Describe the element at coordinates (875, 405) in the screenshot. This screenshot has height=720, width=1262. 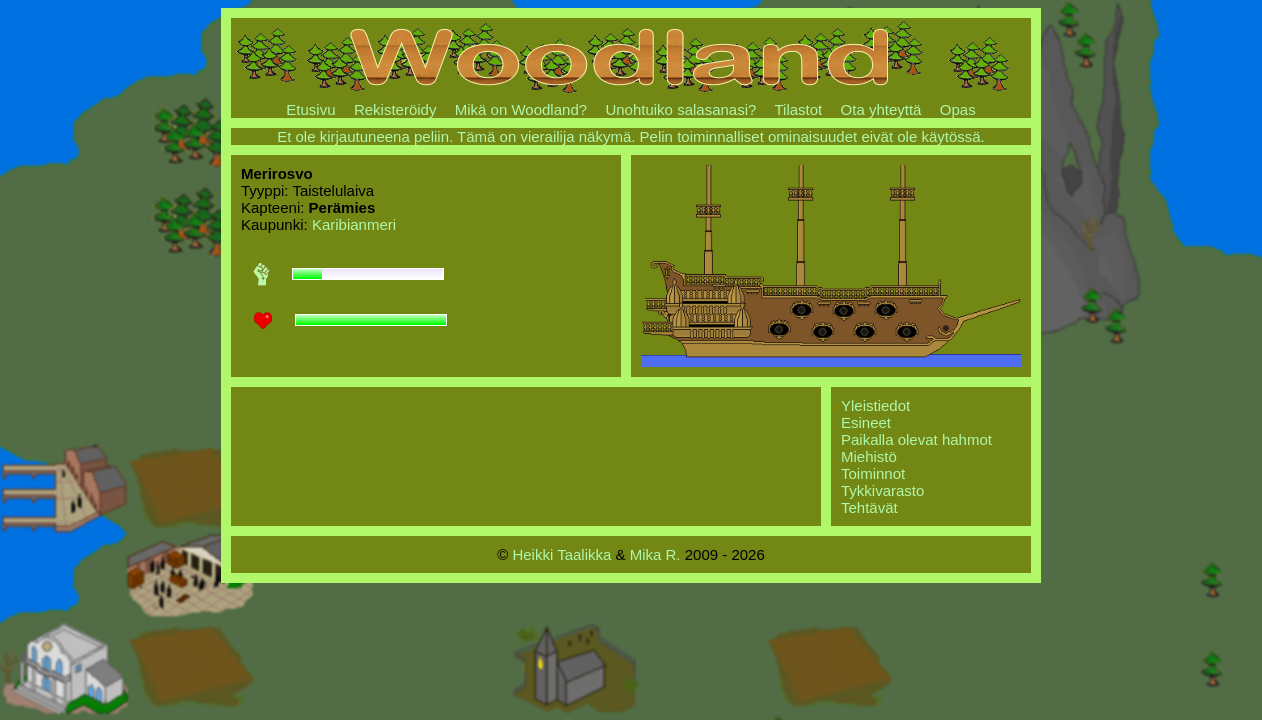
I see `Yleistiedot` at that location.